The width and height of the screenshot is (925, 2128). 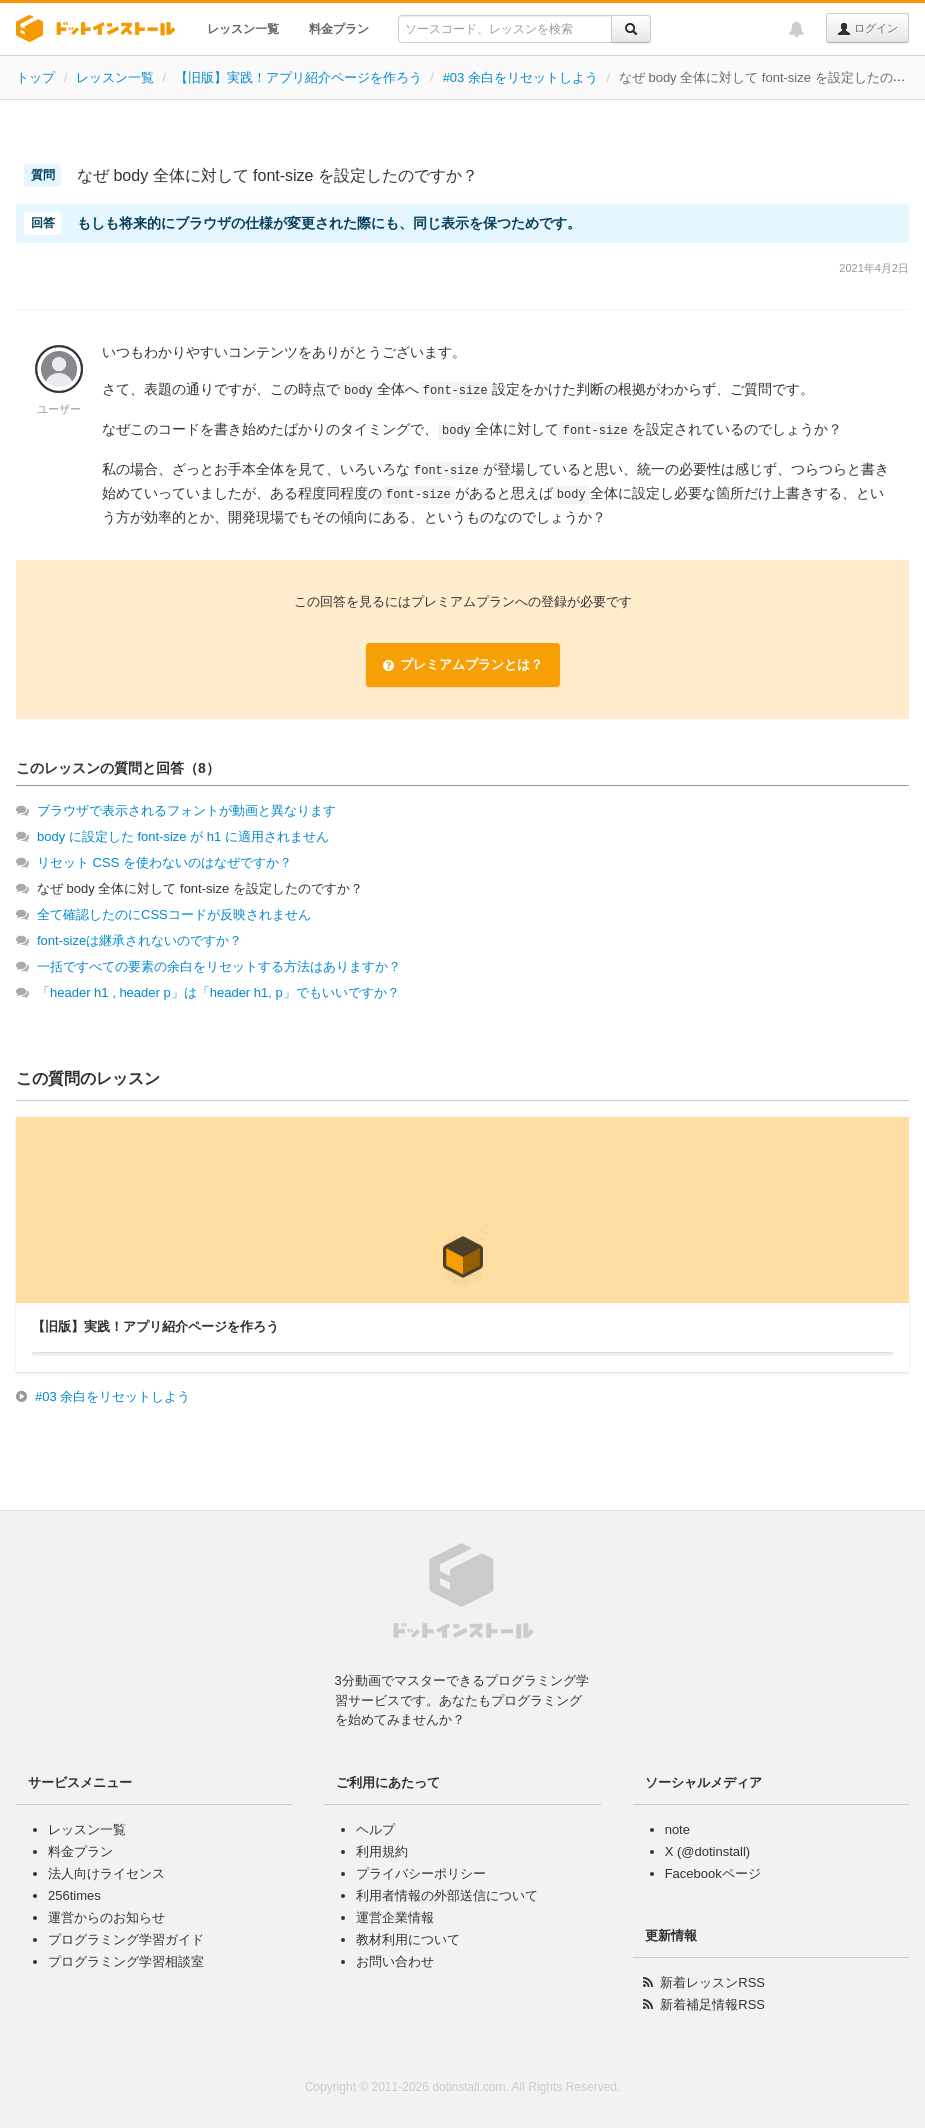 What do you see at coordinates (183, 836) in the screenshot?
I see `body に設定した font-size が h1 に適用されません` at bounding box center [183, 836].